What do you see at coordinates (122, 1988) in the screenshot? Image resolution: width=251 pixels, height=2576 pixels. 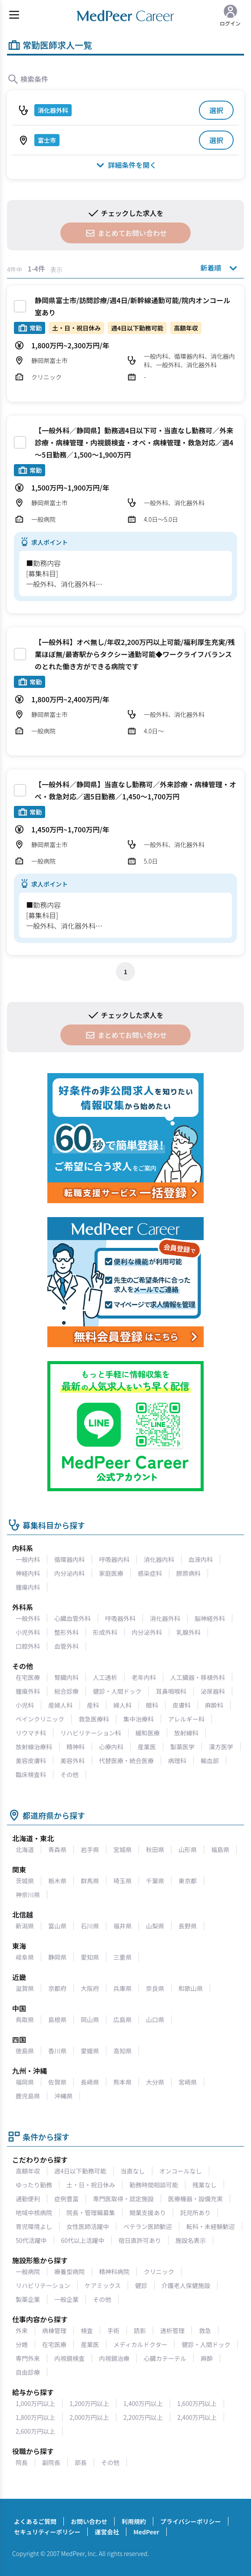 I see `兵庫県` at bounding box center [122, 1988].